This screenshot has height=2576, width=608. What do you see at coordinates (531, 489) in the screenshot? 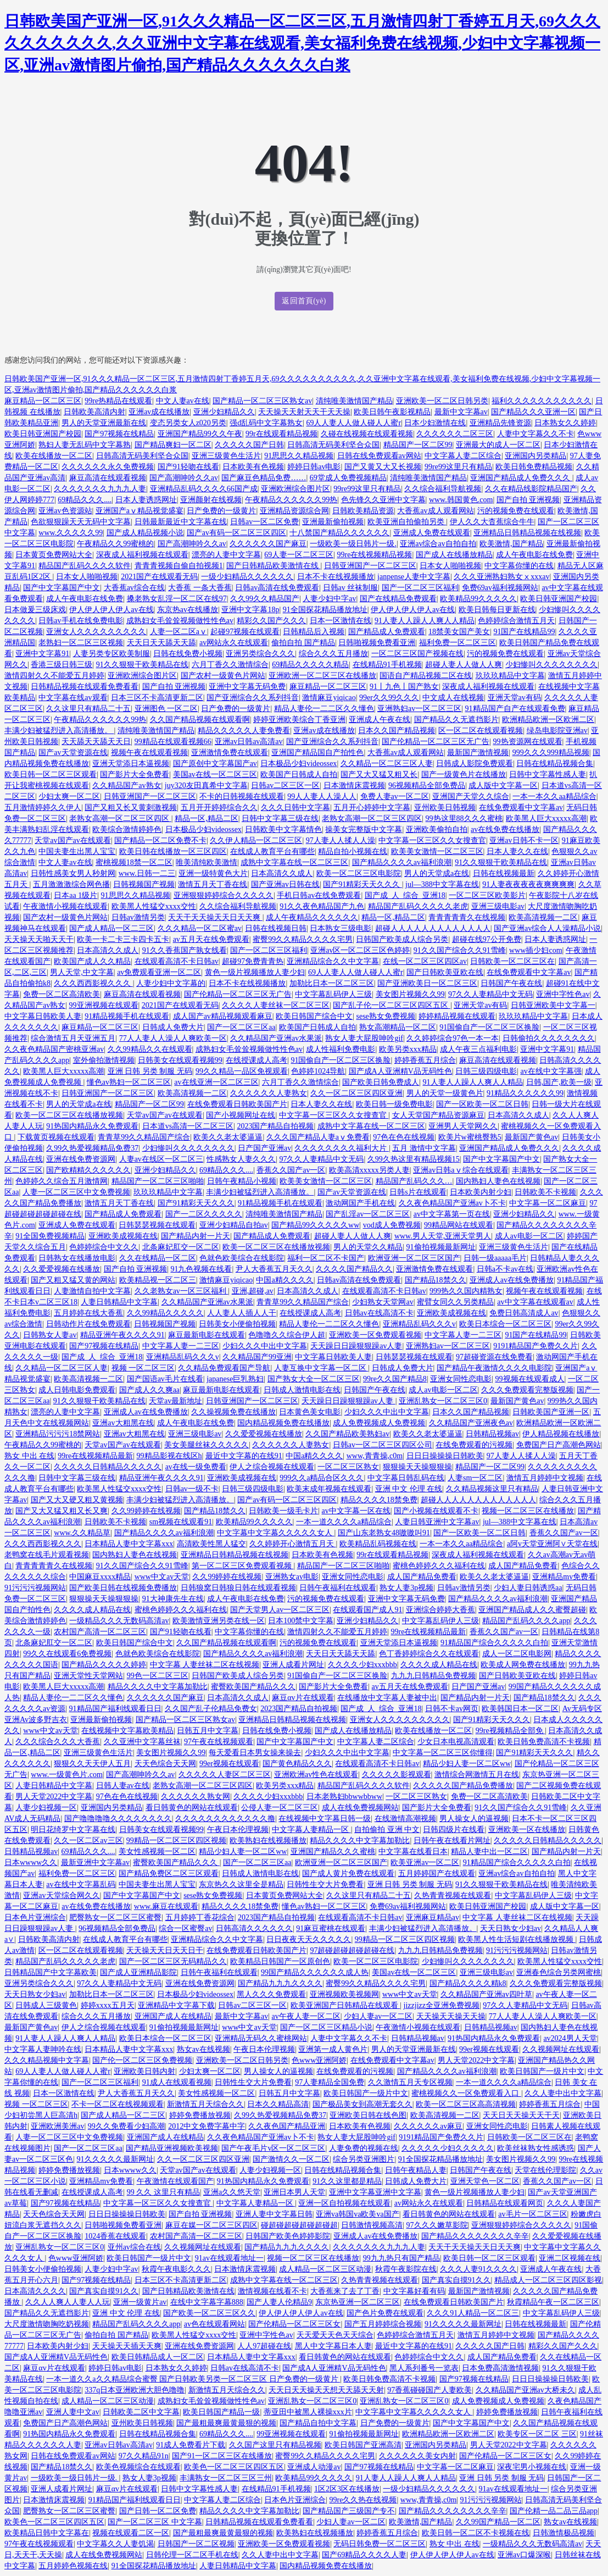
I see `久久在精品线影院精品国产` at bounding box center [531, 489].